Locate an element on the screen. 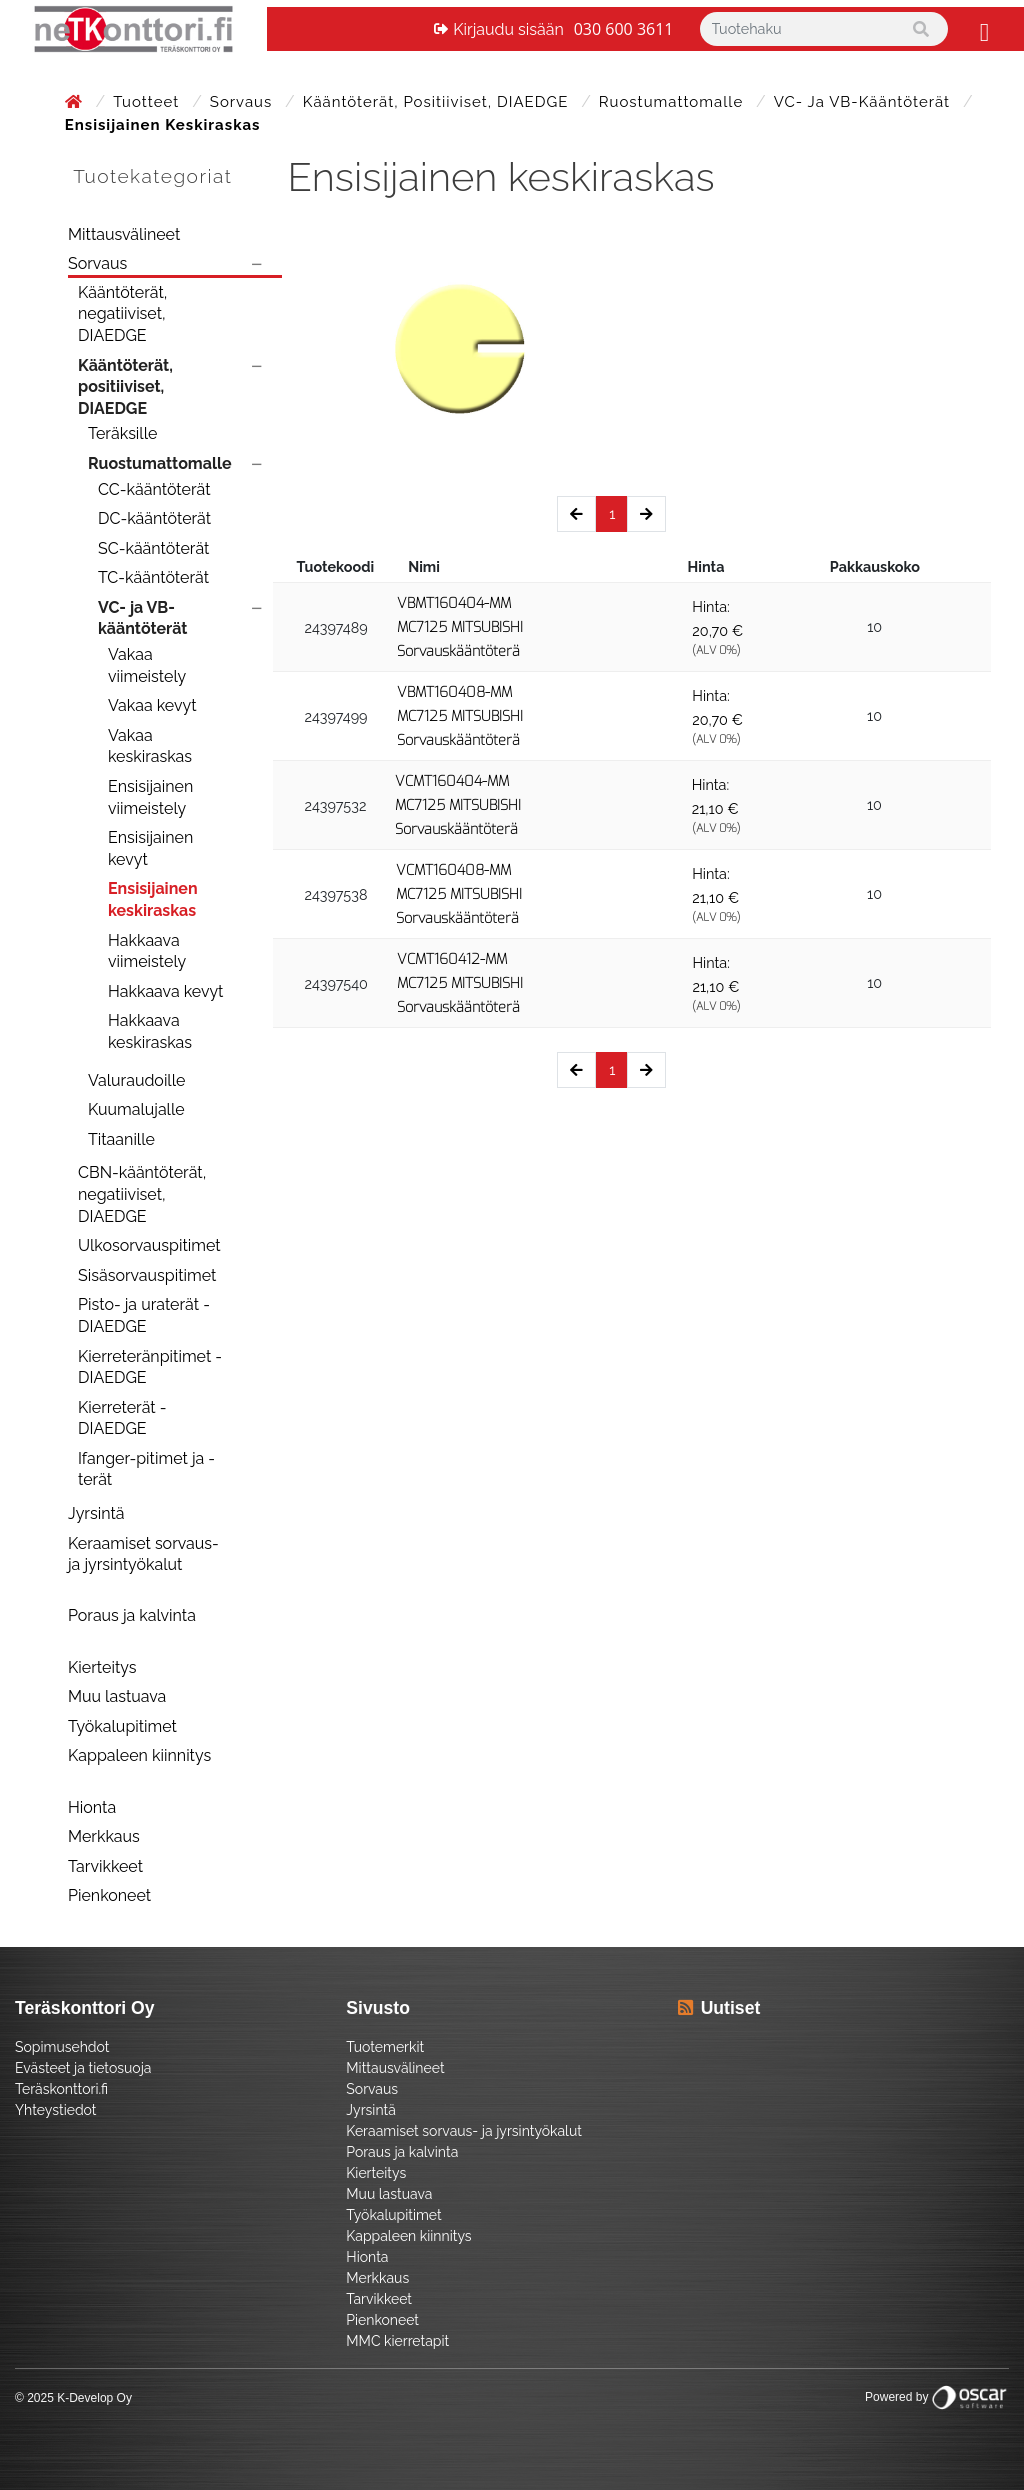 This screenshot has width=1024, height=2490. Valuraudoille is located at coordinates (136, 1080).